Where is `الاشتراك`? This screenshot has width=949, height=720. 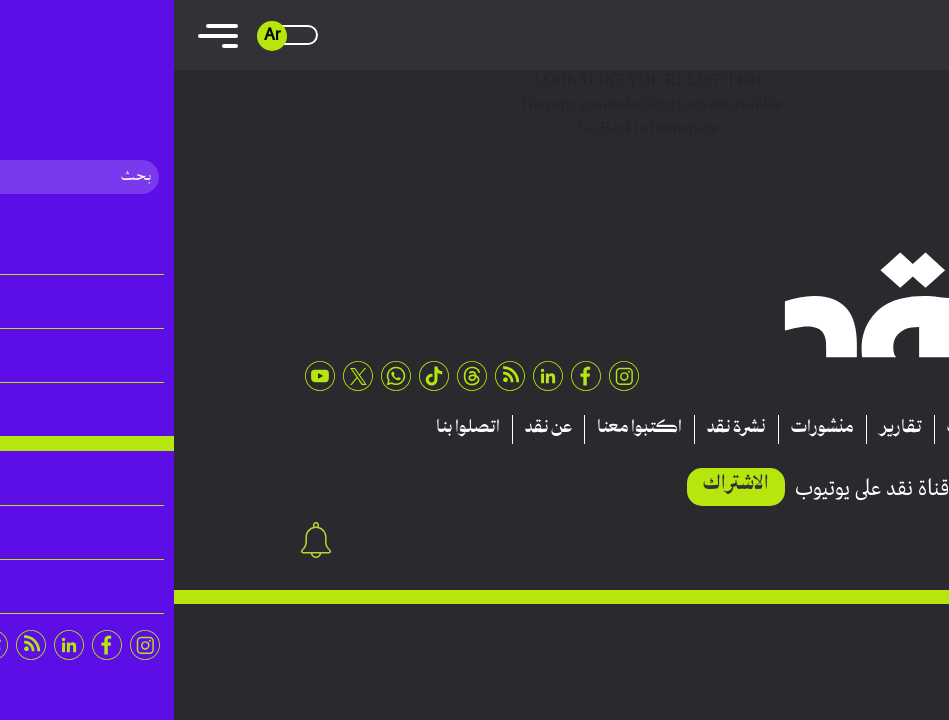 الاشتراك is located at coordinates (562, 484).